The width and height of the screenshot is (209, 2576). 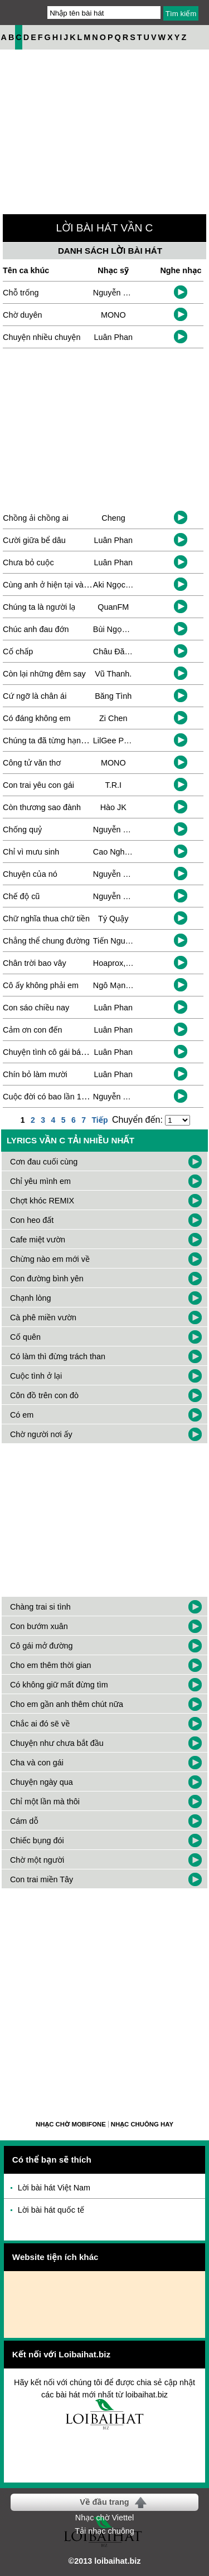 I want to click on Cà phê miền vườn, so click(x=43, y=1317).